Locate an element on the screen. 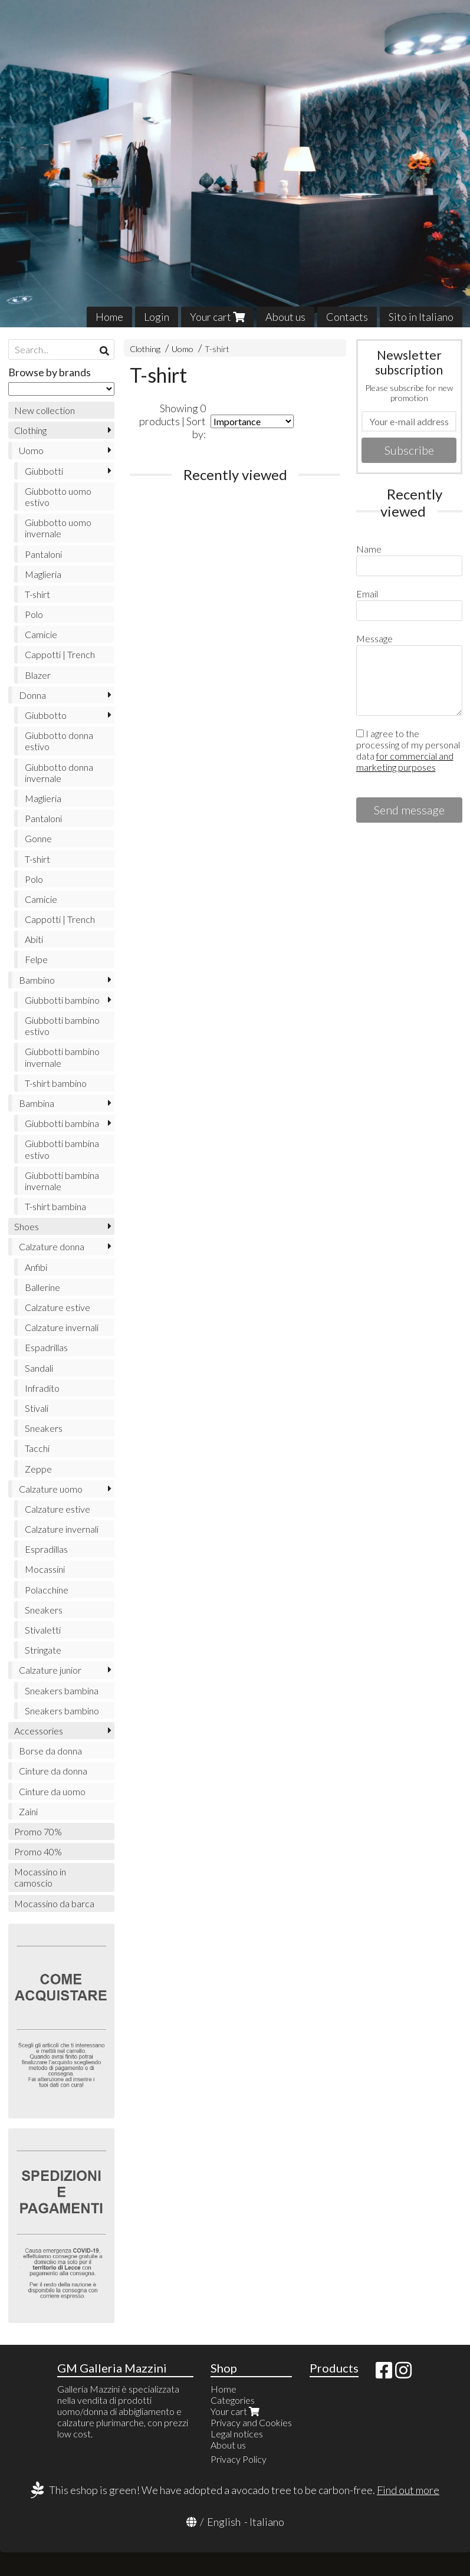  Giubbotti bambino is located at coordinates (62, 1000).